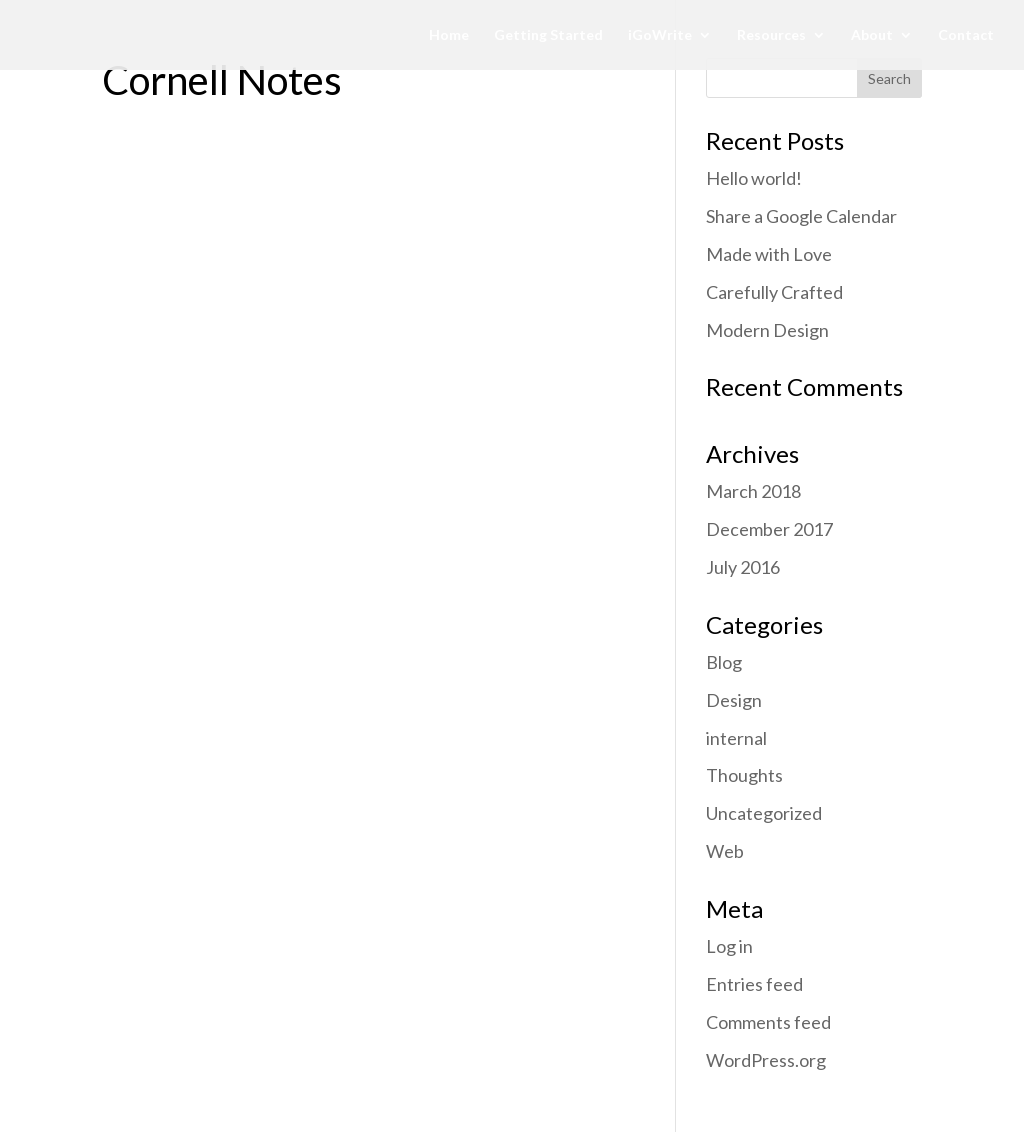 The height and width of the screenshot is (1132, 1024). What do you see at coordinates (736, 738) in the screenshot?
I see `internal` at bounding box center [736, 738].